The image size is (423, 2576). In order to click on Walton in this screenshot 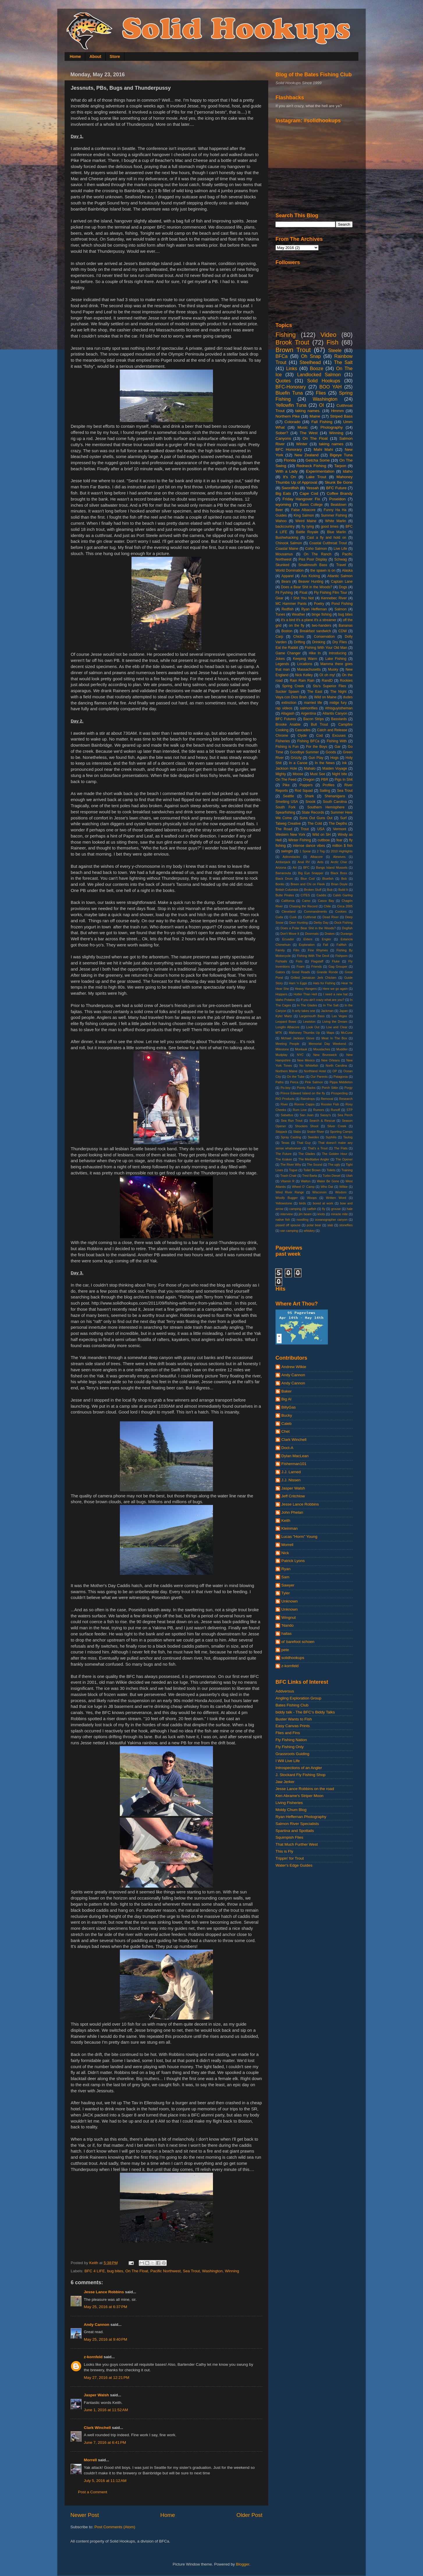, I will do `click(305, 1181)`.